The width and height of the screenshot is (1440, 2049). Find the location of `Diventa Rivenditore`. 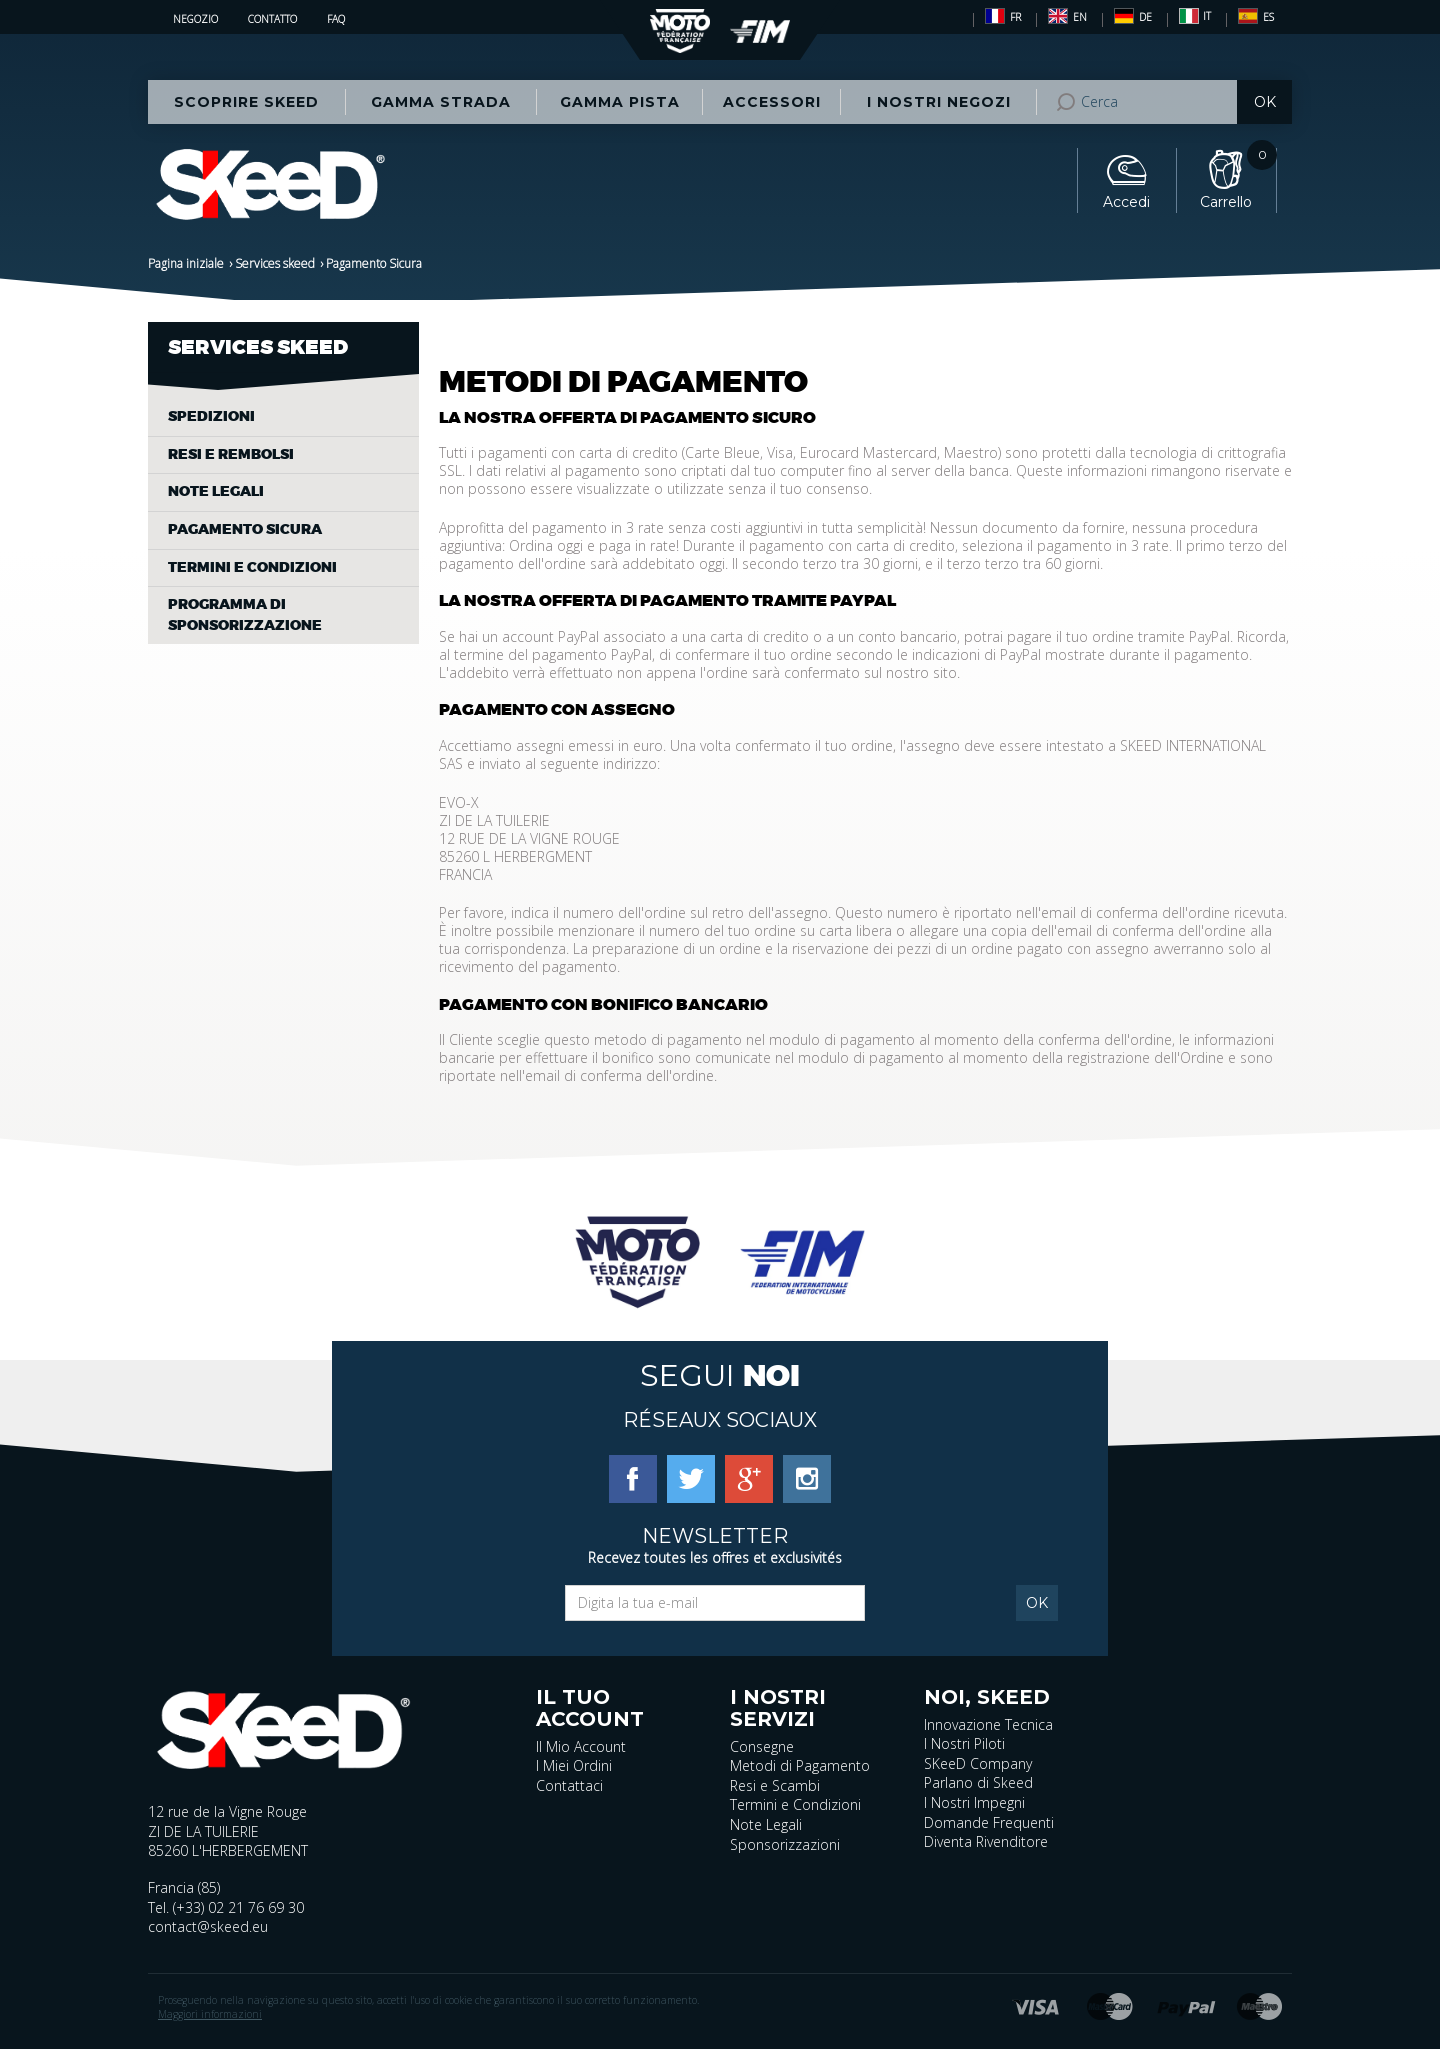

Diventa Rivenditore is located at coordinates (986, 1841).